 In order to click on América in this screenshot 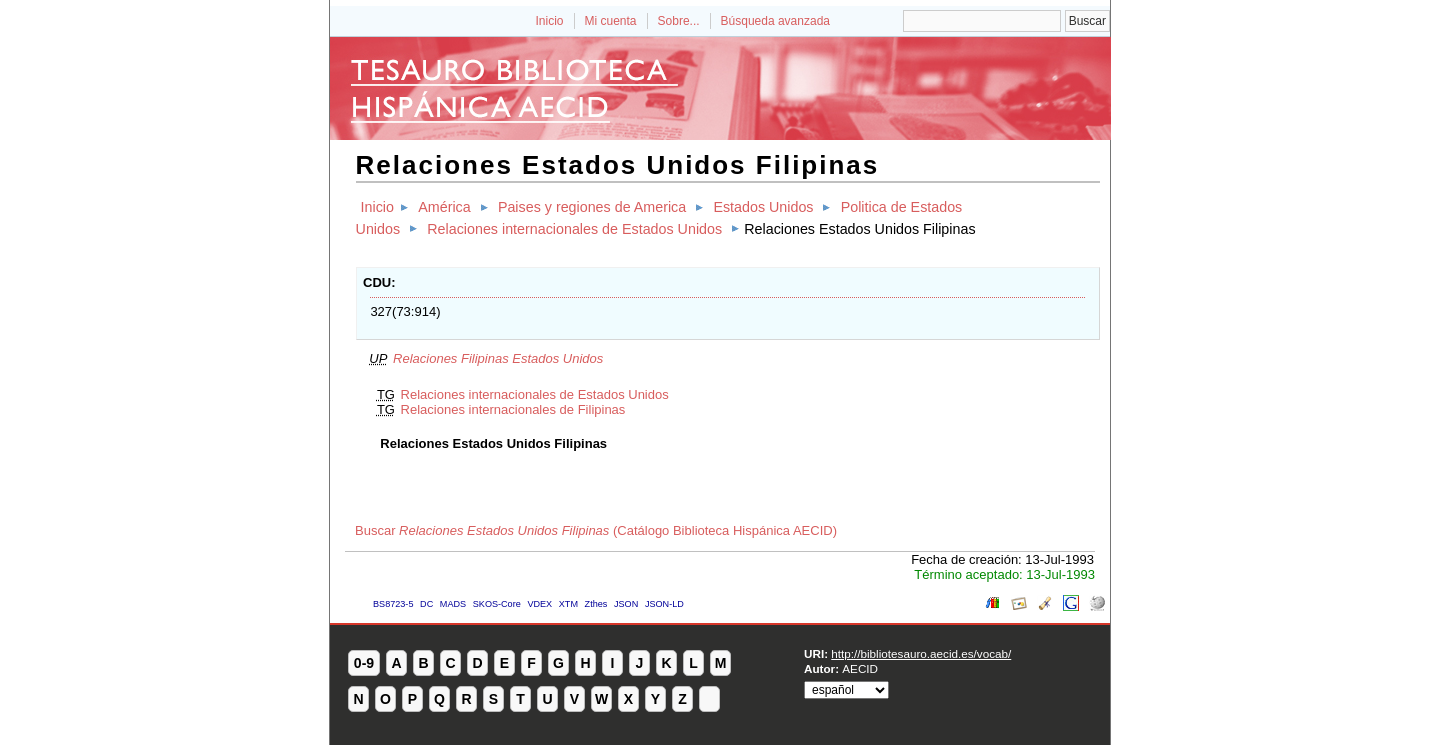, I will do `click(444, 207)`.